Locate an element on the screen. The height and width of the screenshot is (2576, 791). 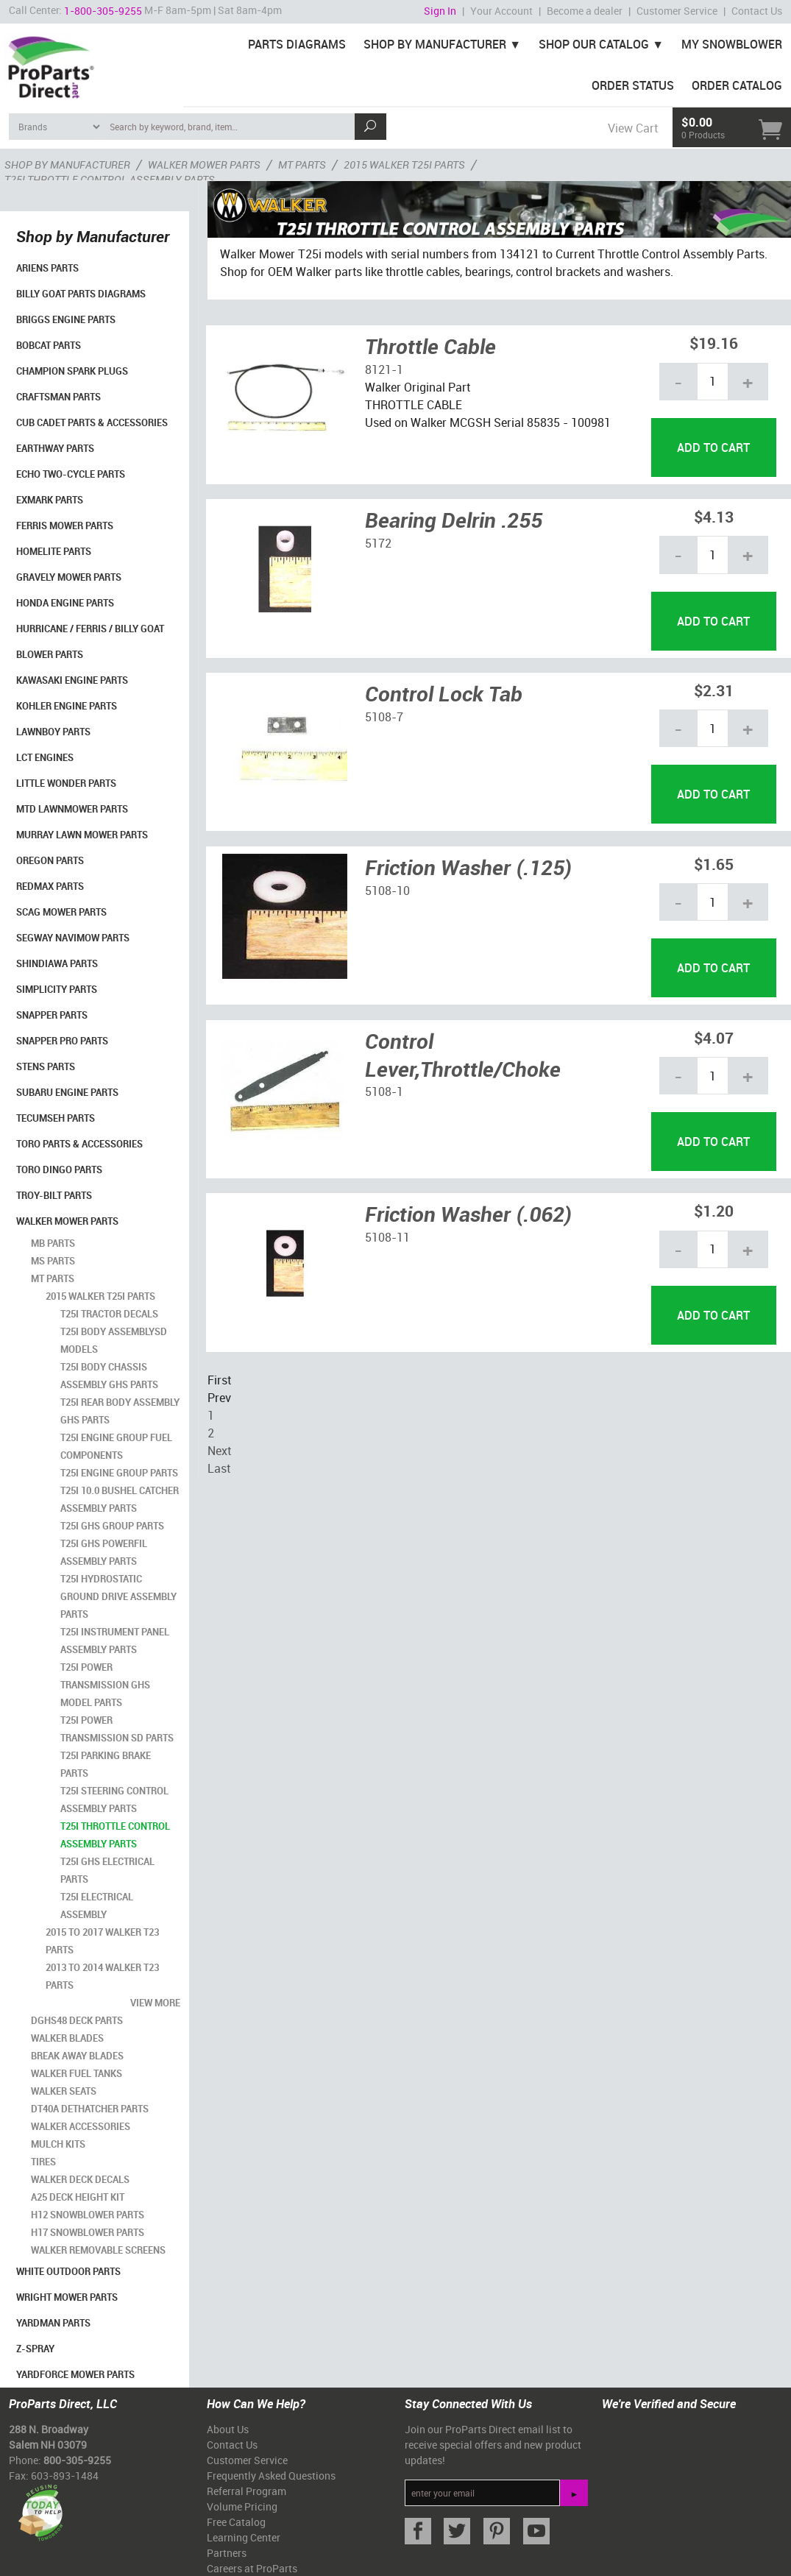
T25i Tractor Decals is located at coordinates (109, 1313).